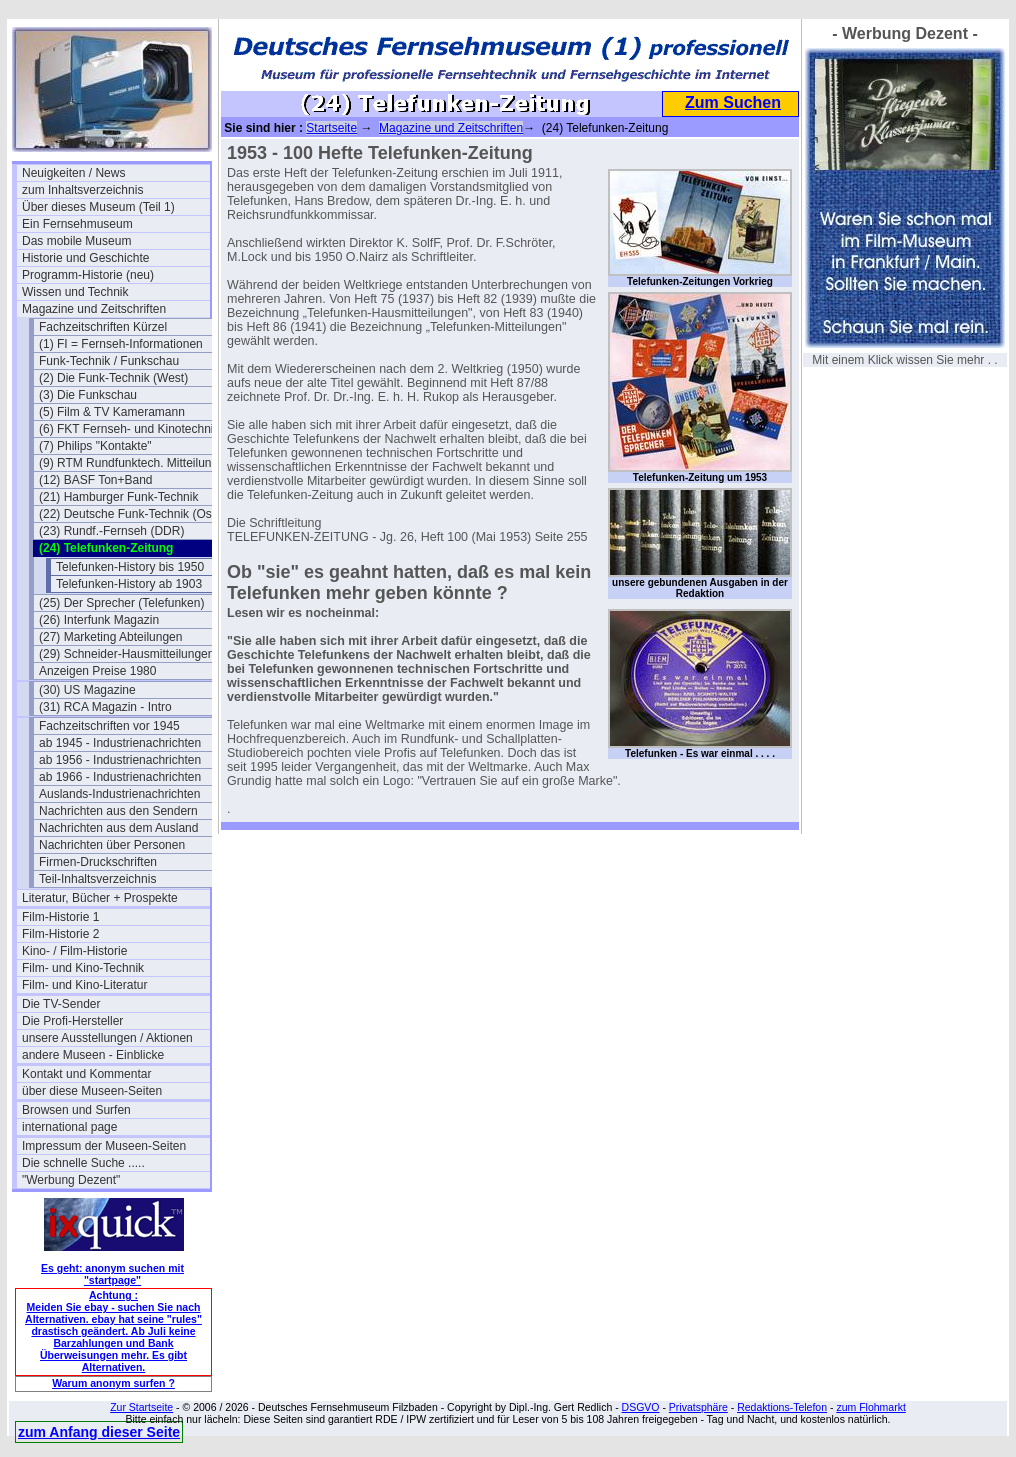 The height and width of the screenshot is (1457, 1016). I want to click on Die schnelle Suche ....., so click(83, 1163).